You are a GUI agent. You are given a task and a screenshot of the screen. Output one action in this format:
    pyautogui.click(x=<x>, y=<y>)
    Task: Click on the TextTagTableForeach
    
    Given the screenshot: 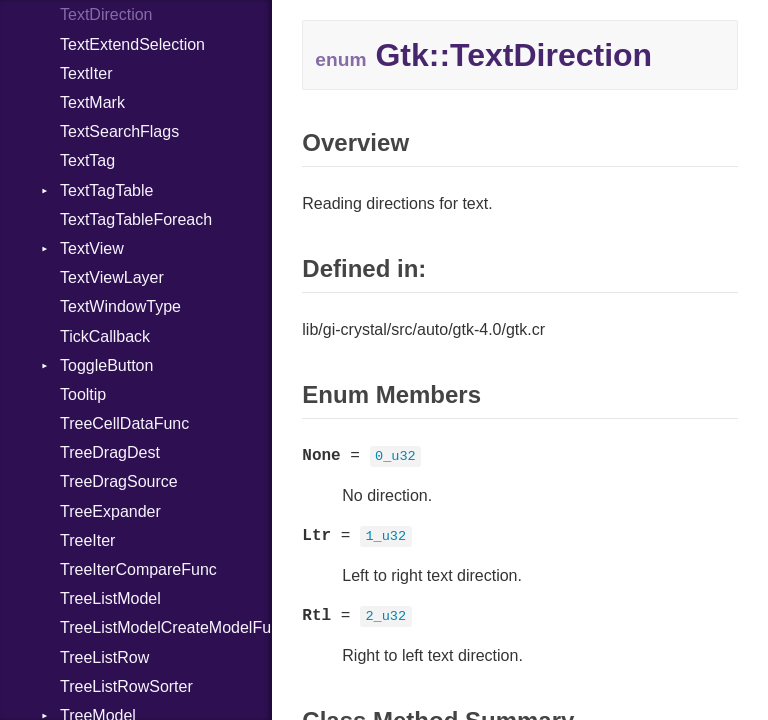 What is the action you would take?
    pyautogui.click(x=136, y=219)
    